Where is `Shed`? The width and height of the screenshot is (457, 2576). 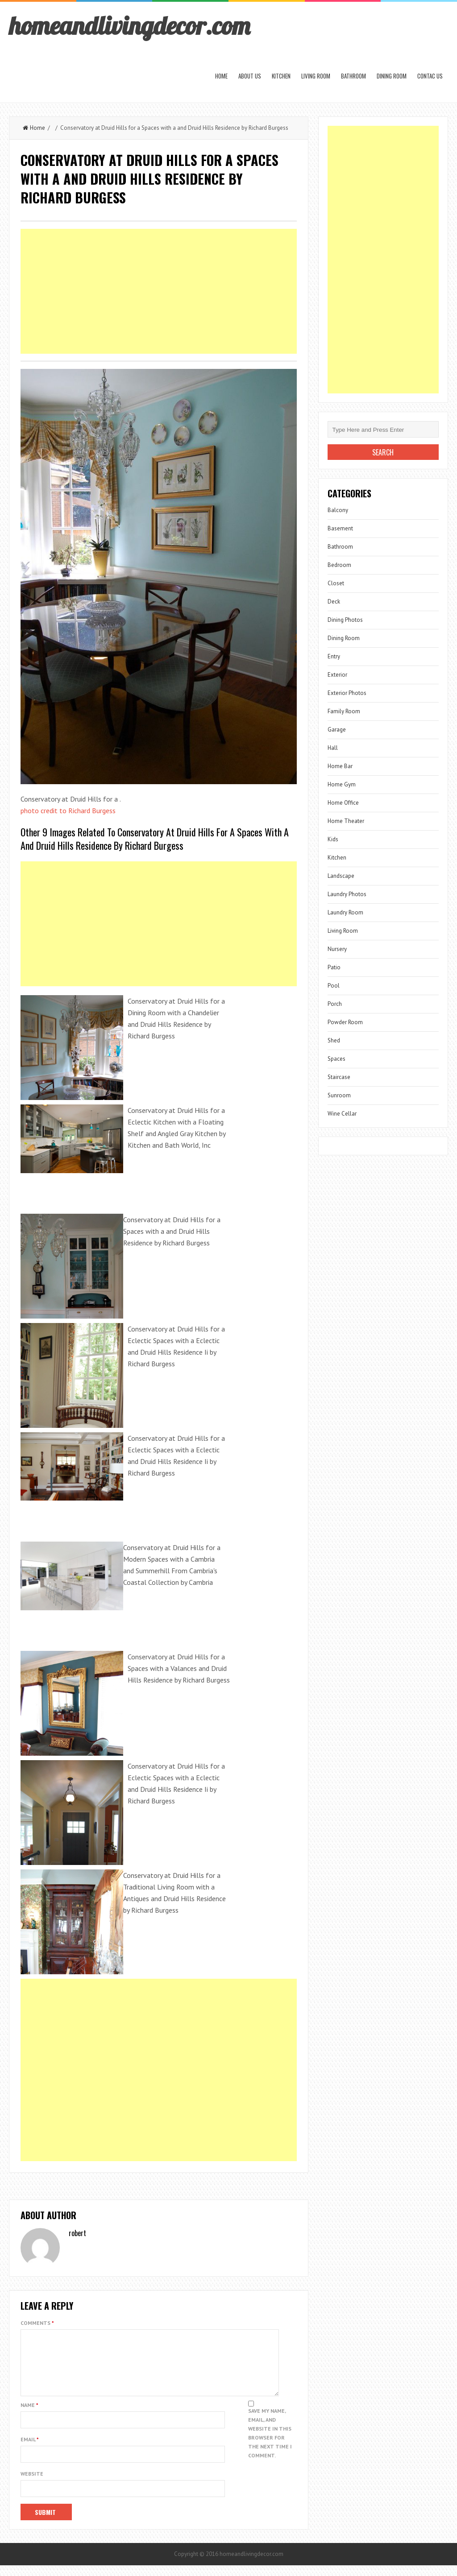 Shed is located at coordinates (334, 1040).